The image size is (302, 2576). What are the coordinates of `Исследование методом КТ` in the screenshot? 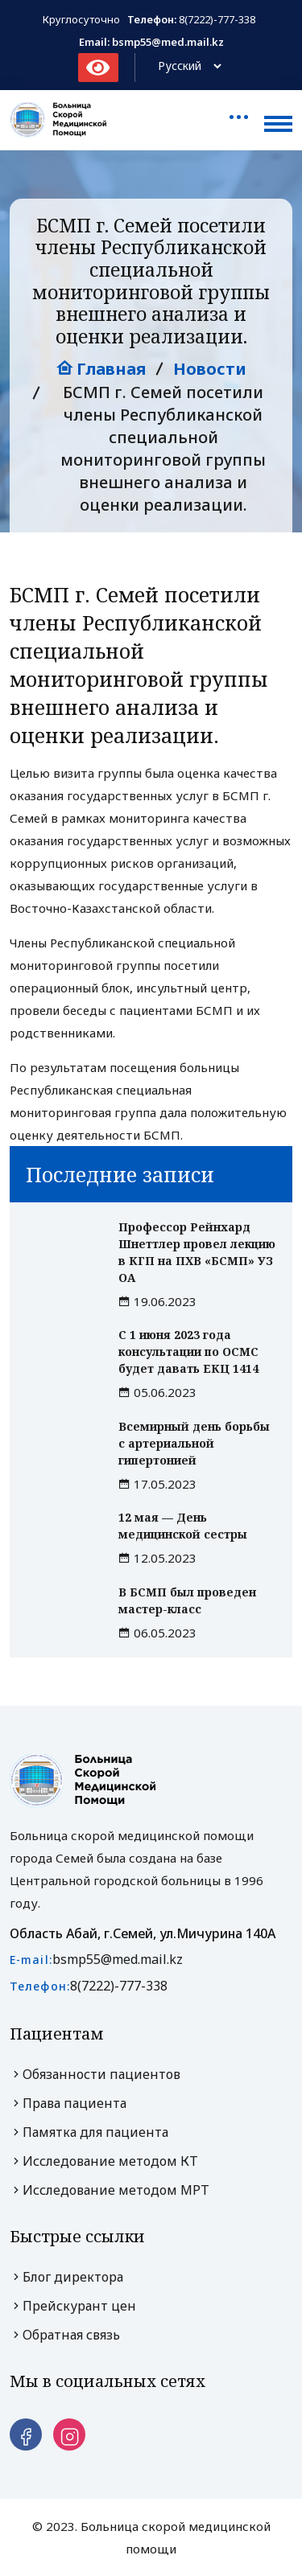 It's located at (104, 2161).